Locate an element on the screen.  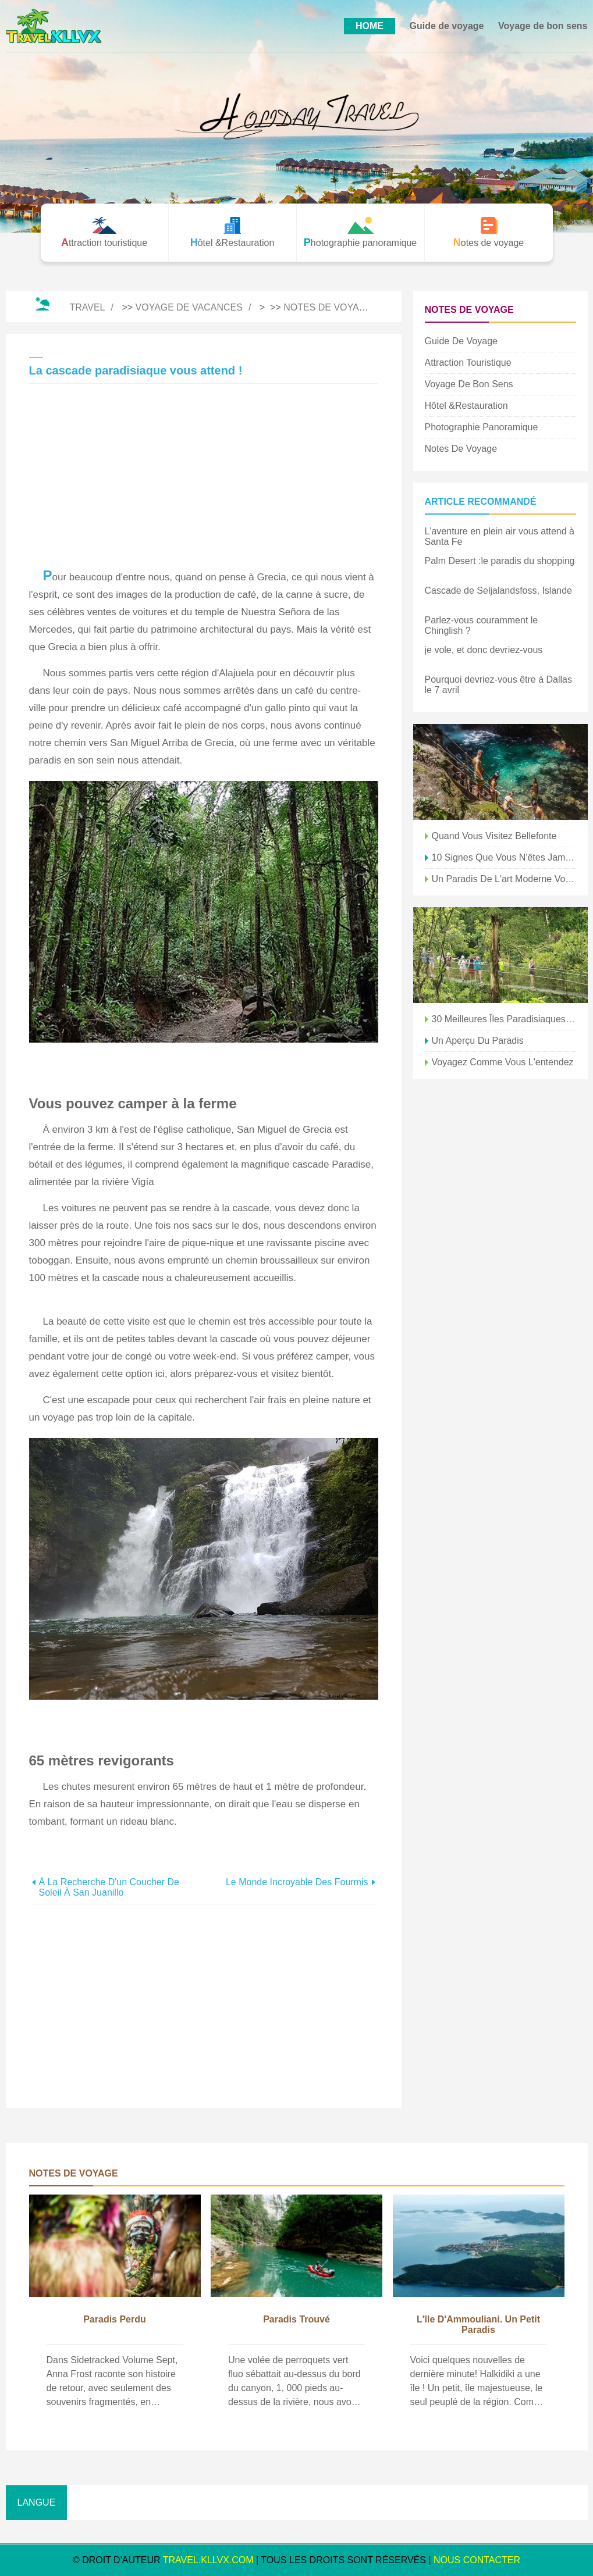
travel.kllvx.com is located at coordinates (208, 2560).